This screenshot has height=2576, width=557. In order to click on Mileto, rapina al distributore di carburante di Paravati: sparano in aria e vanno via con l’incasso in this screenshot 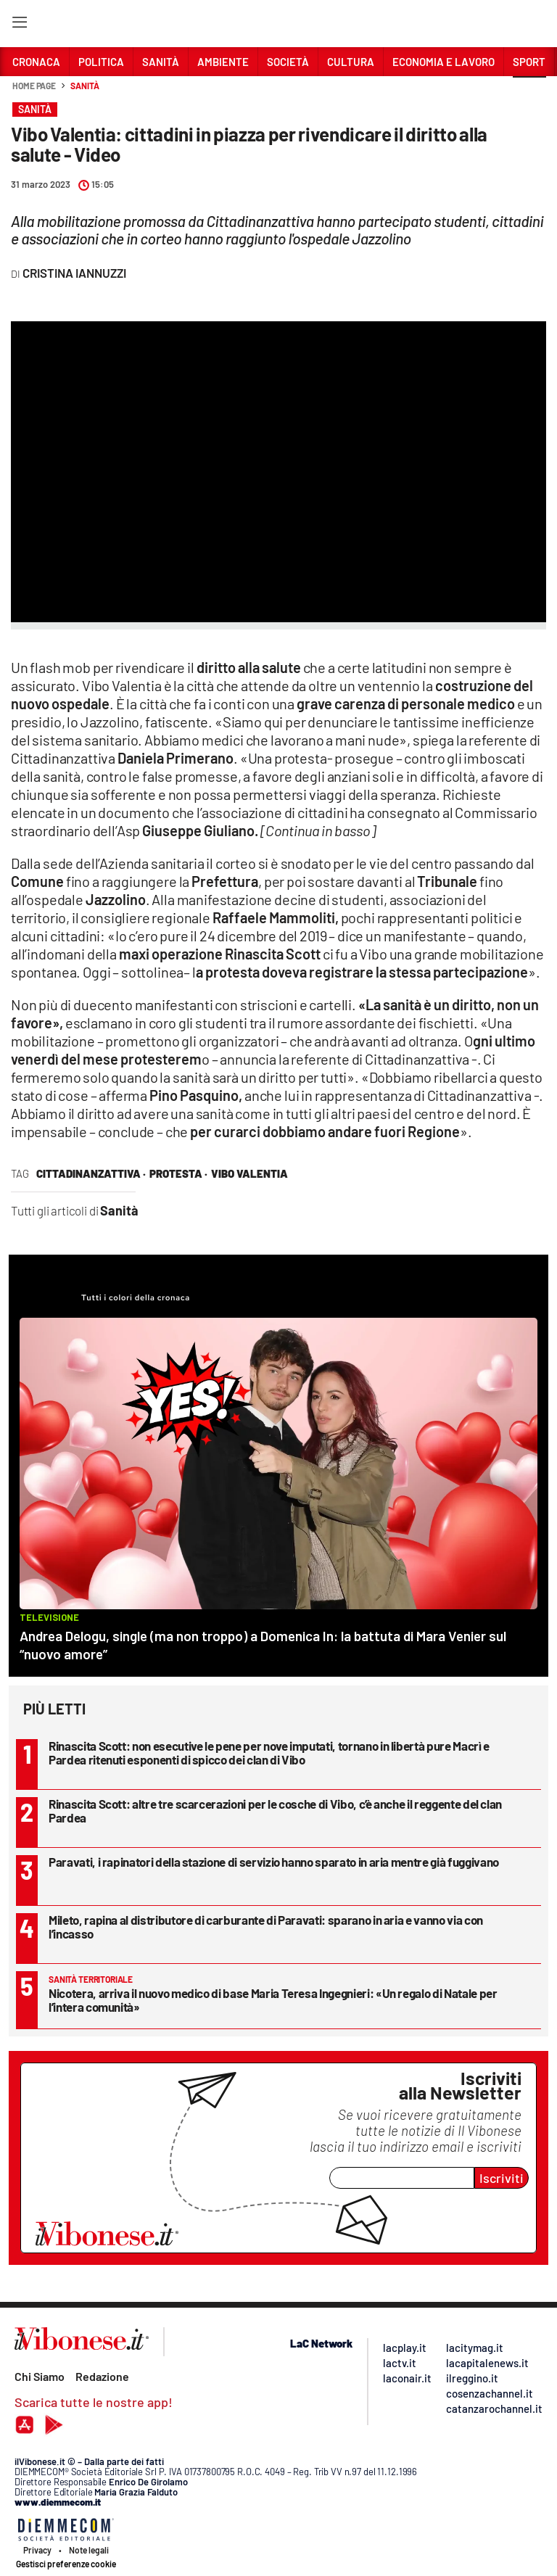, I will do `click(266, 1926)`.